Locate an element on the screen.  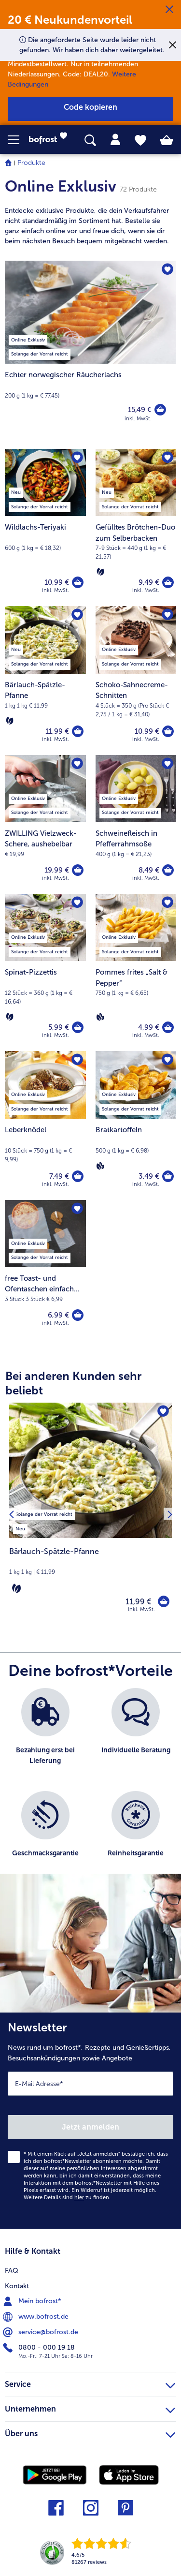
[Wildlachs-Teriyaki in den Warenkorb] is located at coordinates (78, 582).